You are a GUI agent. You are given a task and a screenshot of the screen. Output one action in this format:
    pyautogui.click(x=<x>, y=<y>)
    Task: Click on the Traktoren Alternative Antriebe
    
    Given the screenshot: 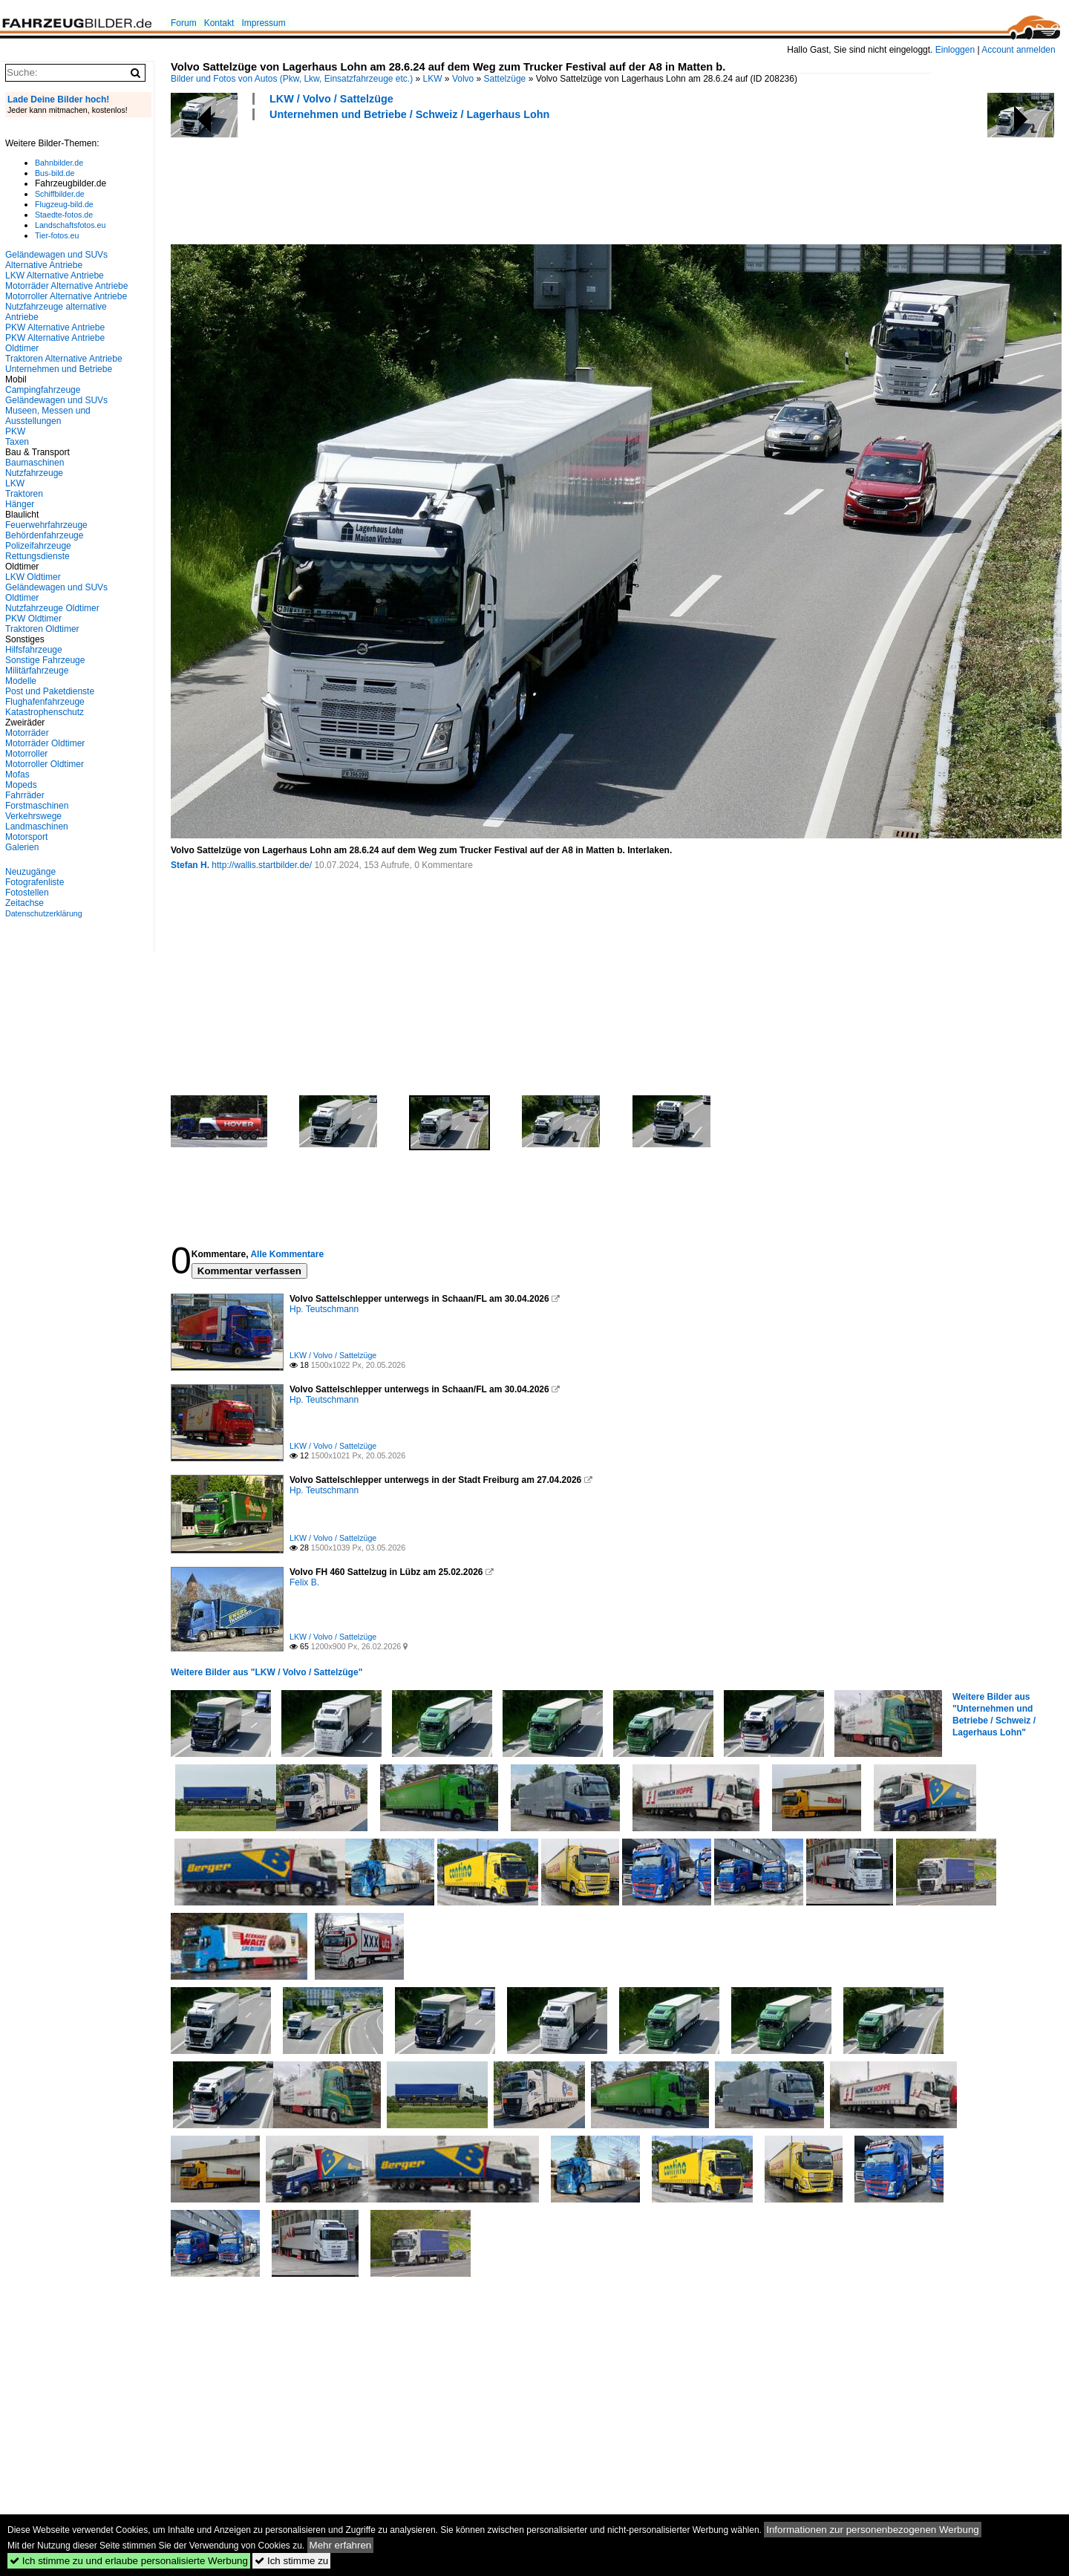 What is the action you would take?
    pyautogui.click(x=63, y=358)
    